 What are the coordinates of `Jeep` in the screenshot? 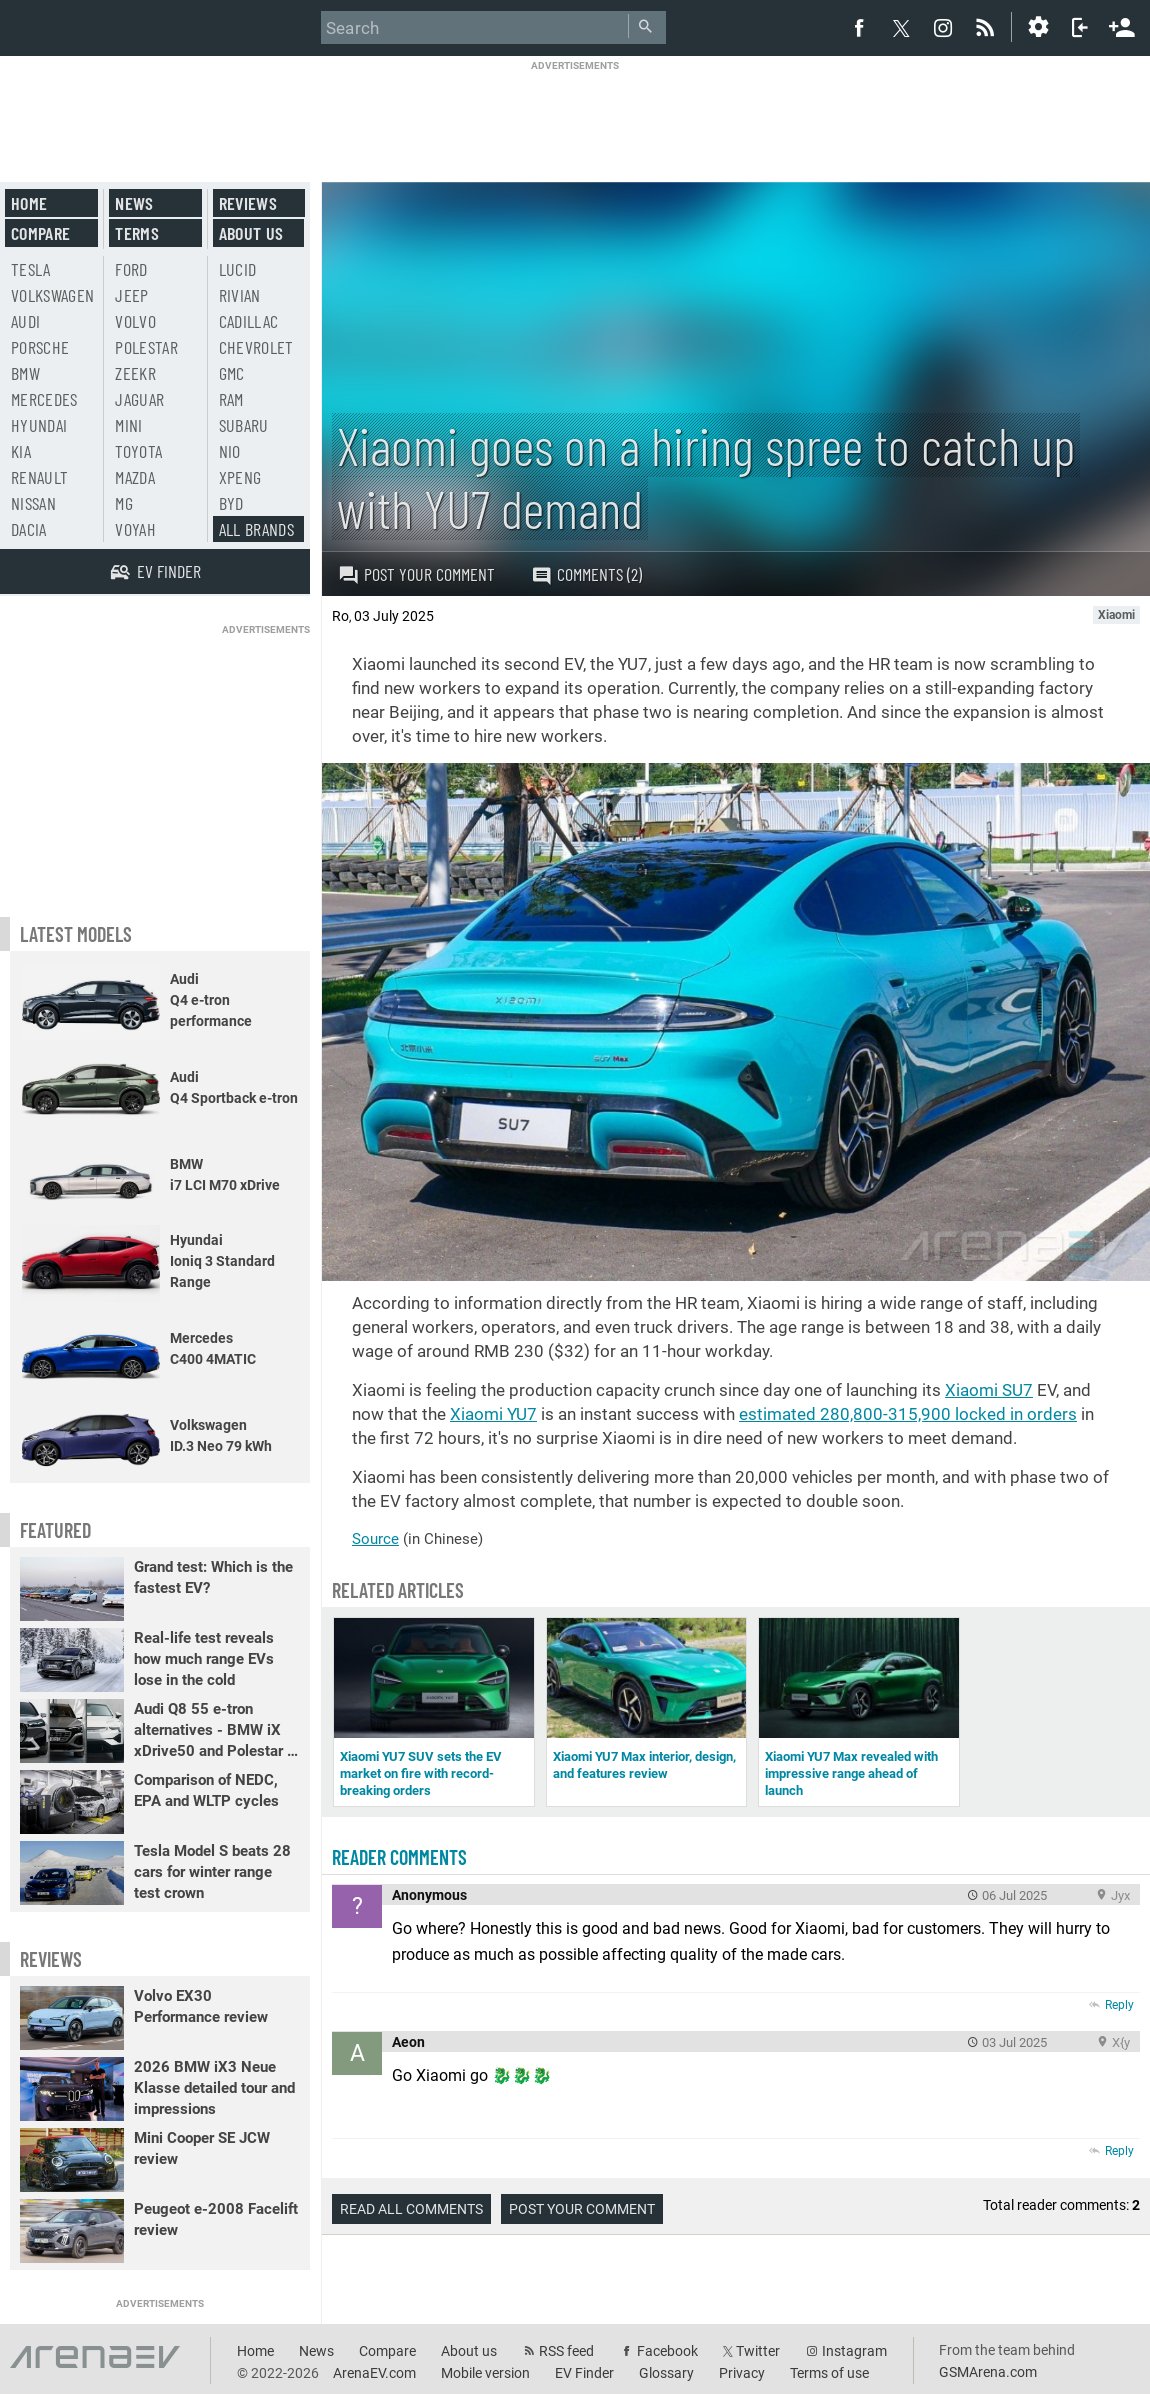 It's located at (131, 295).